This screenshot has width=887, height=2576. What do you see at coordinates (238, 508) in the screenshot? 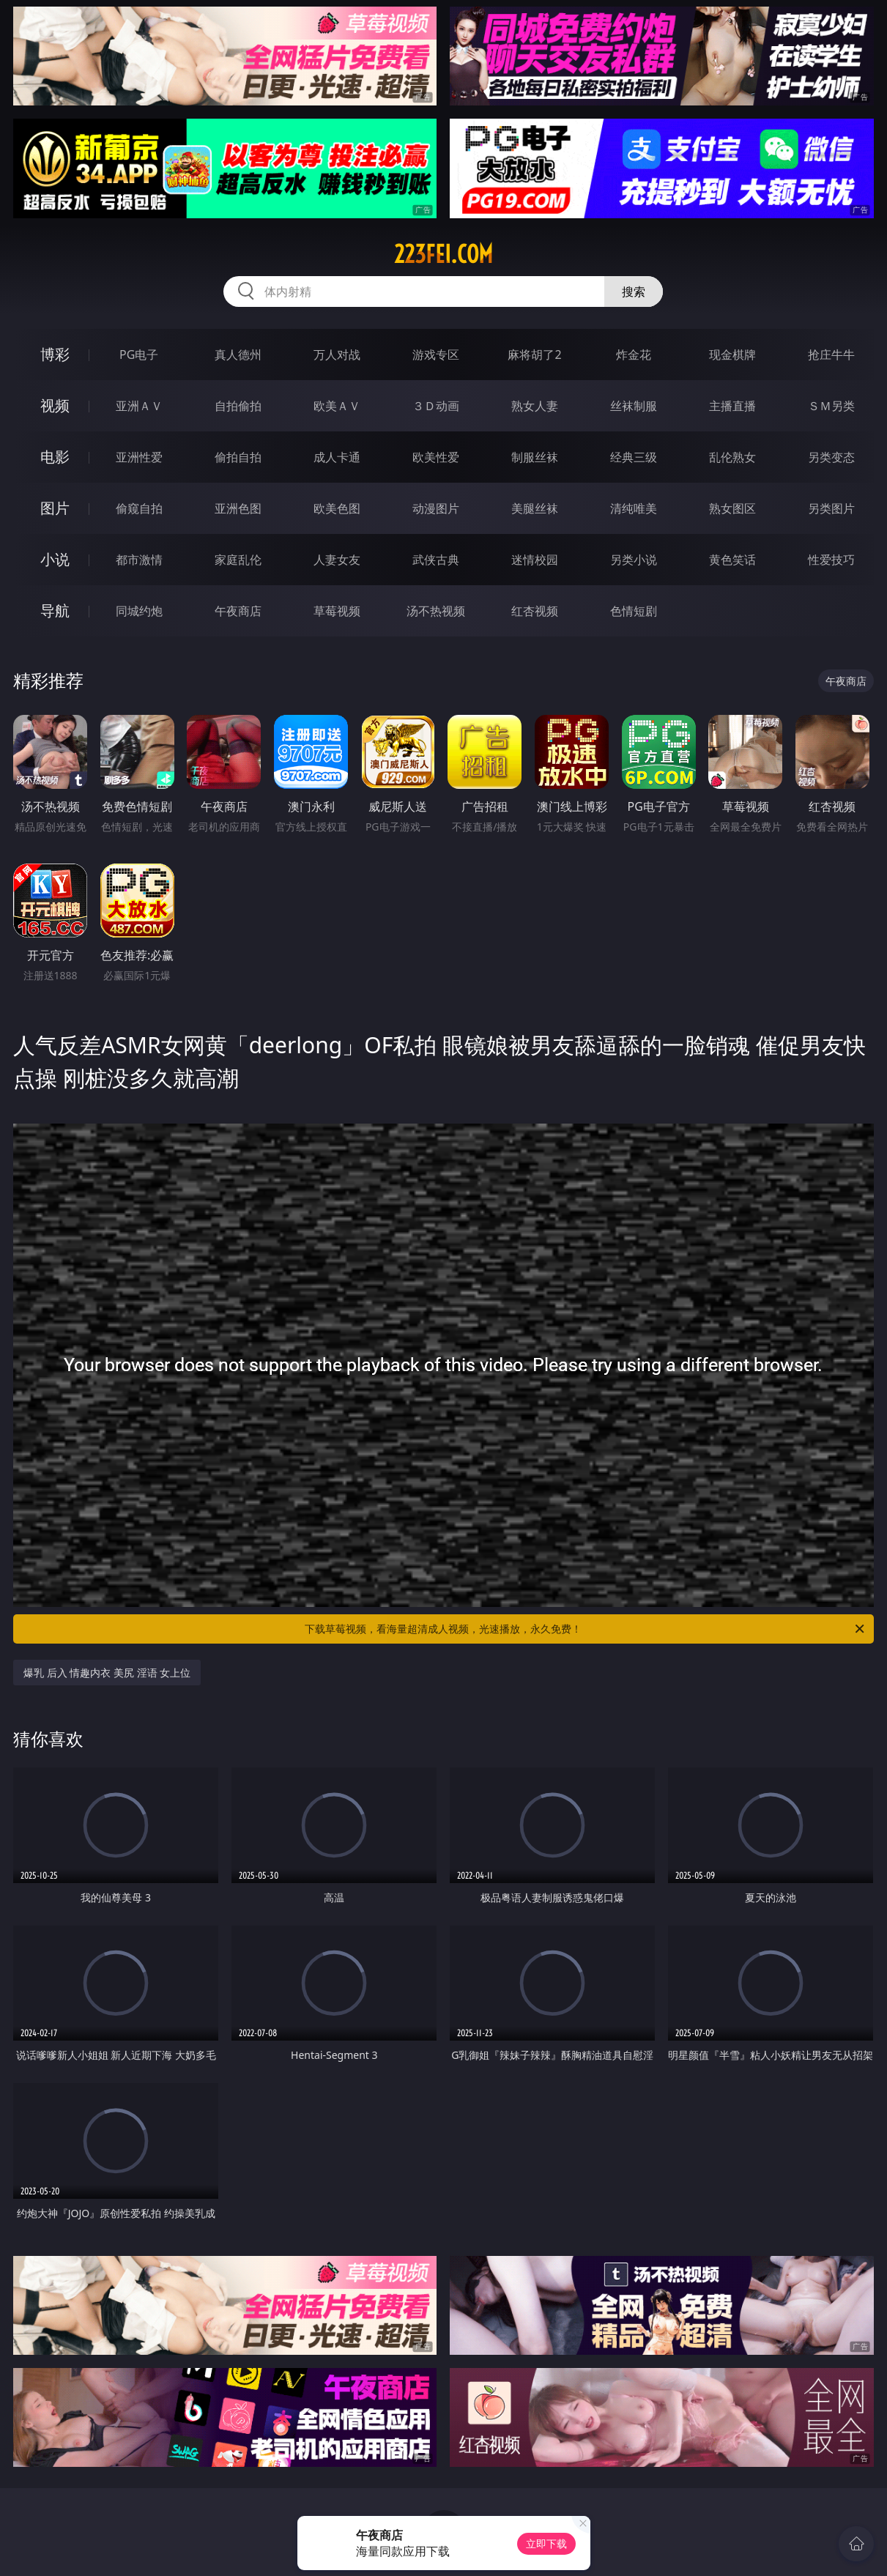
I see `亚洲色图` at bounding box center [238, 508].